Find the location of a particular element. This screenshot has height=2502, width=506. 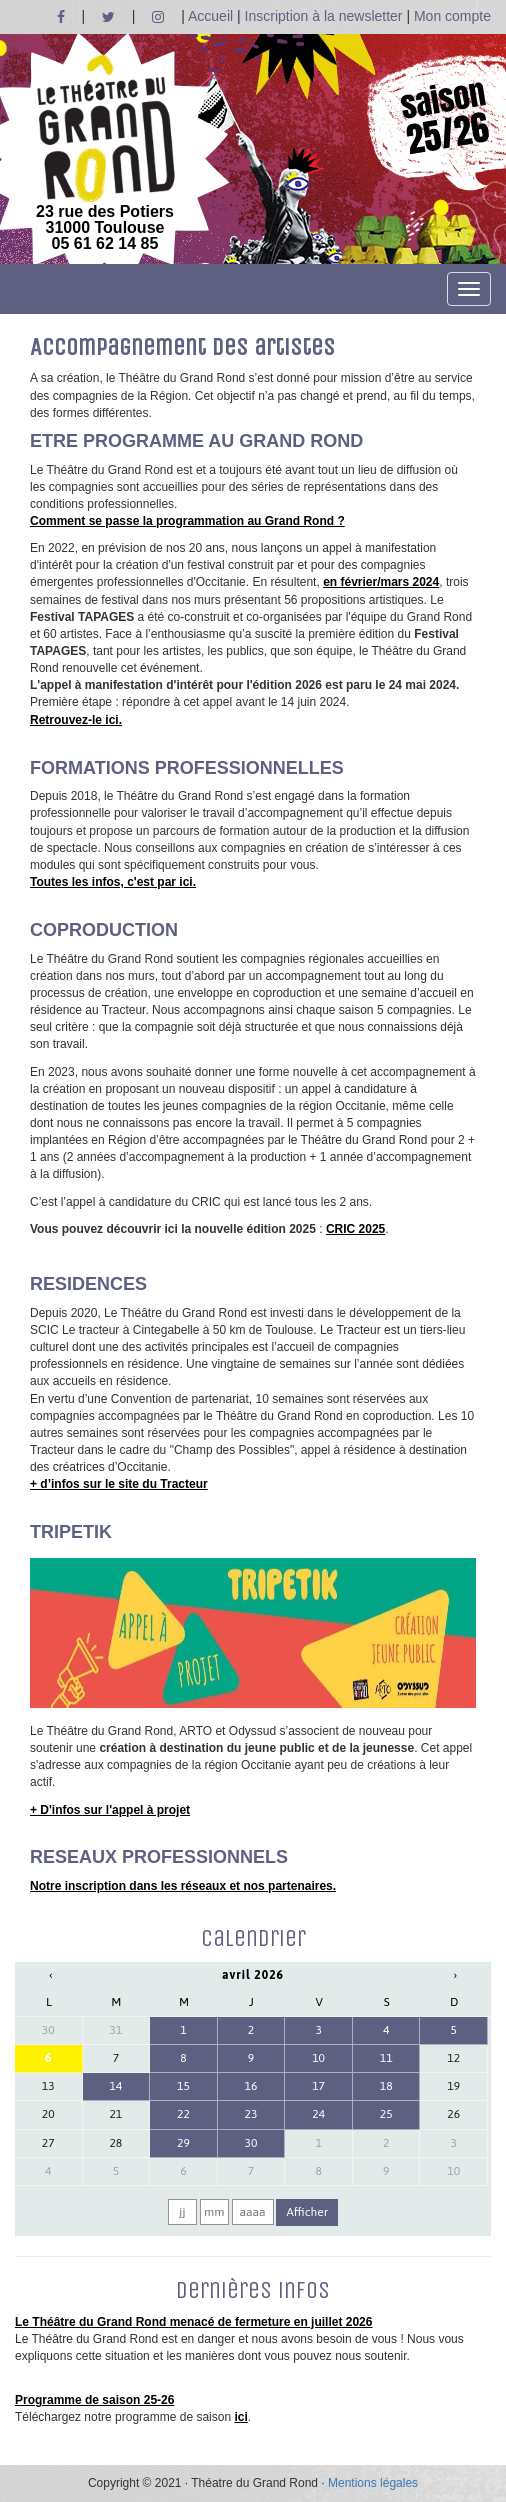

28 is located at coordinates (115, 2143).